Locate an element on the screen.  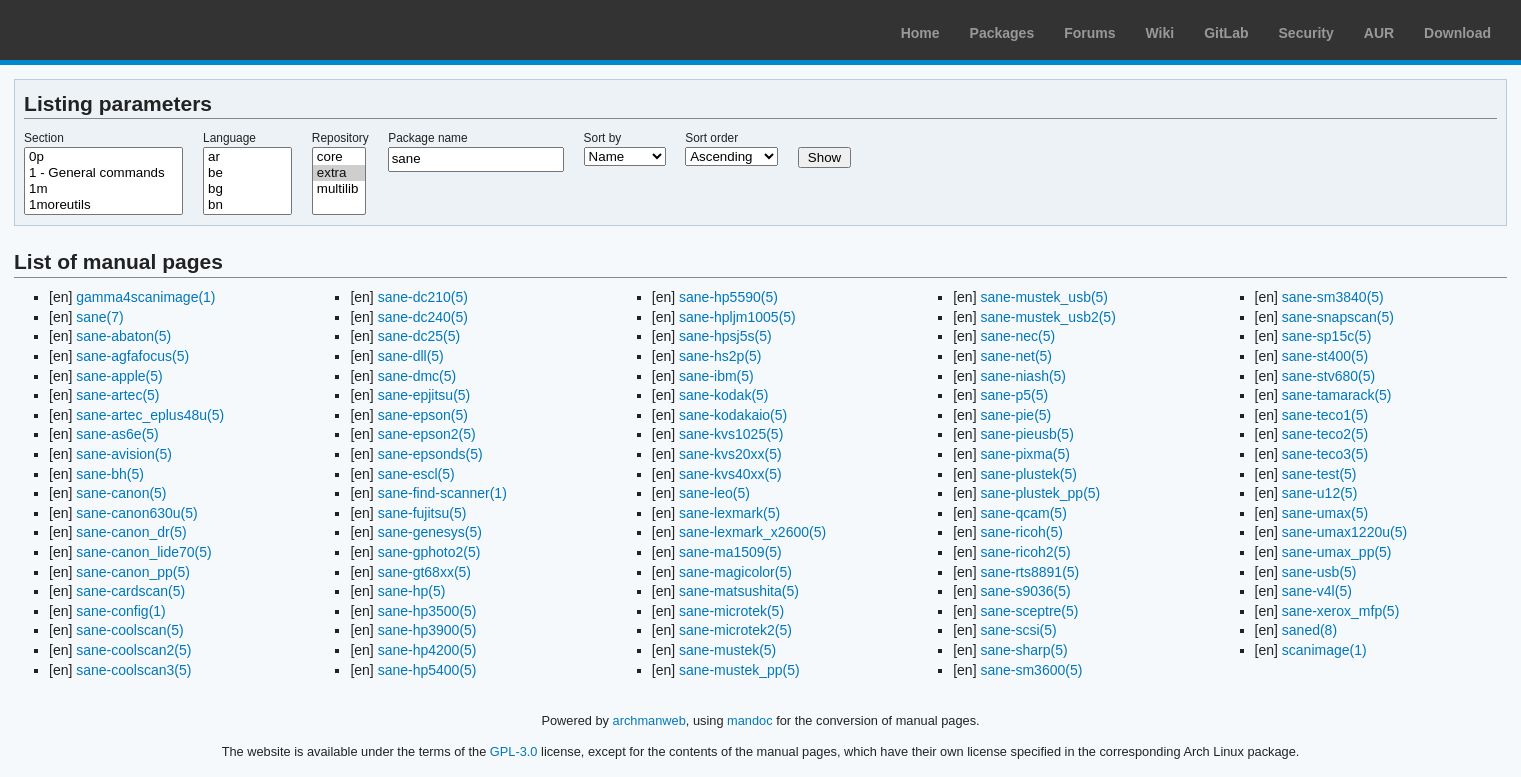
sane-p5(5) is located at coordinates (1014, 395).